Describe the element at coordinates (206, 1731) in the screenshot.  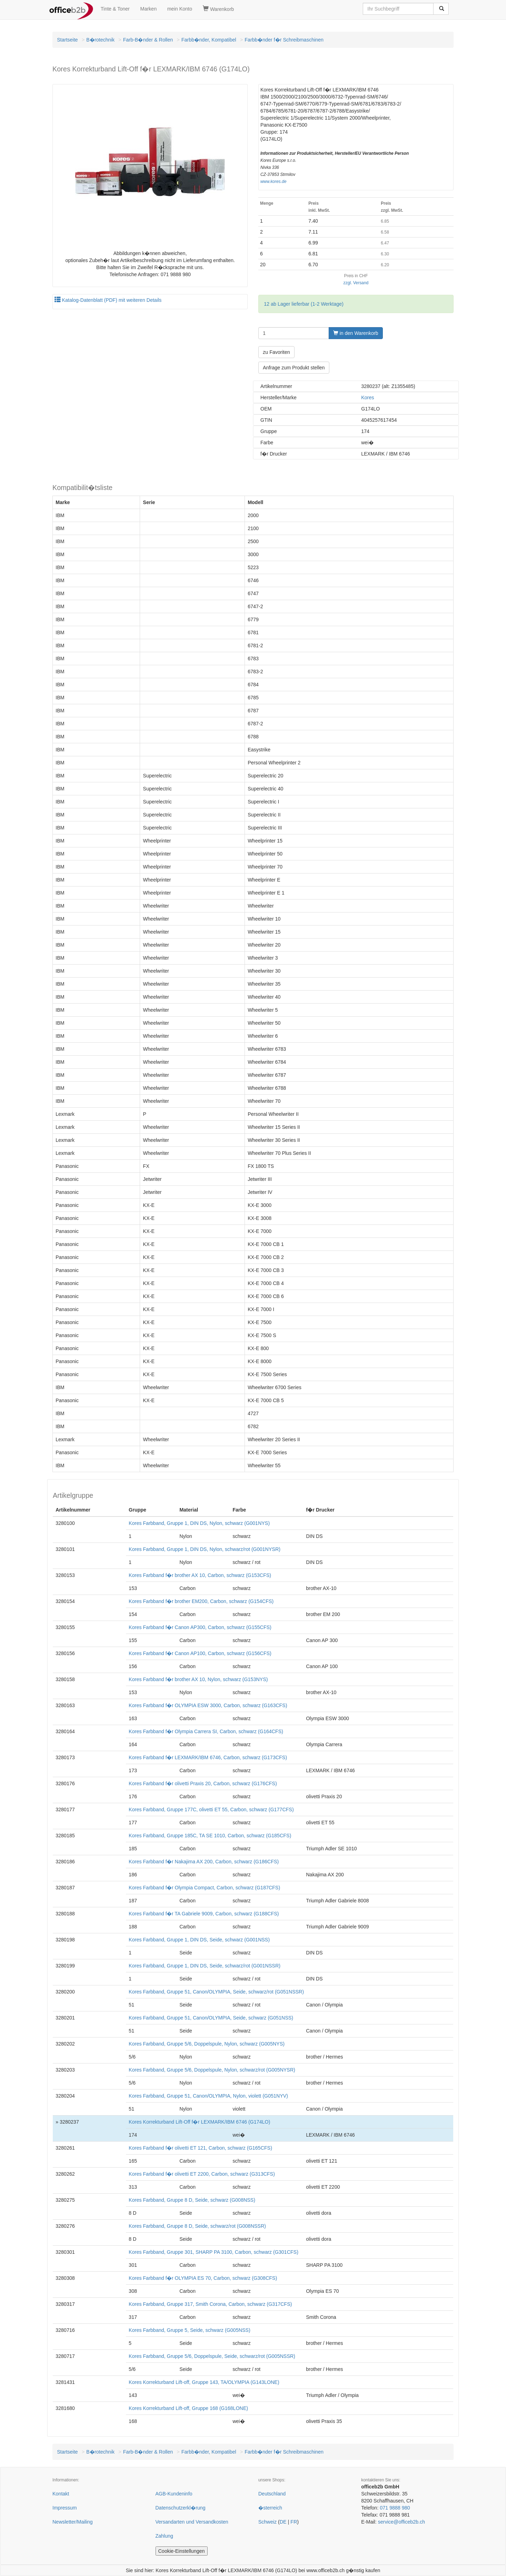
I see `Kores Farbband f�r Olympia Carrera SI, Carbon, schwarz (G164CFS)` at that location.